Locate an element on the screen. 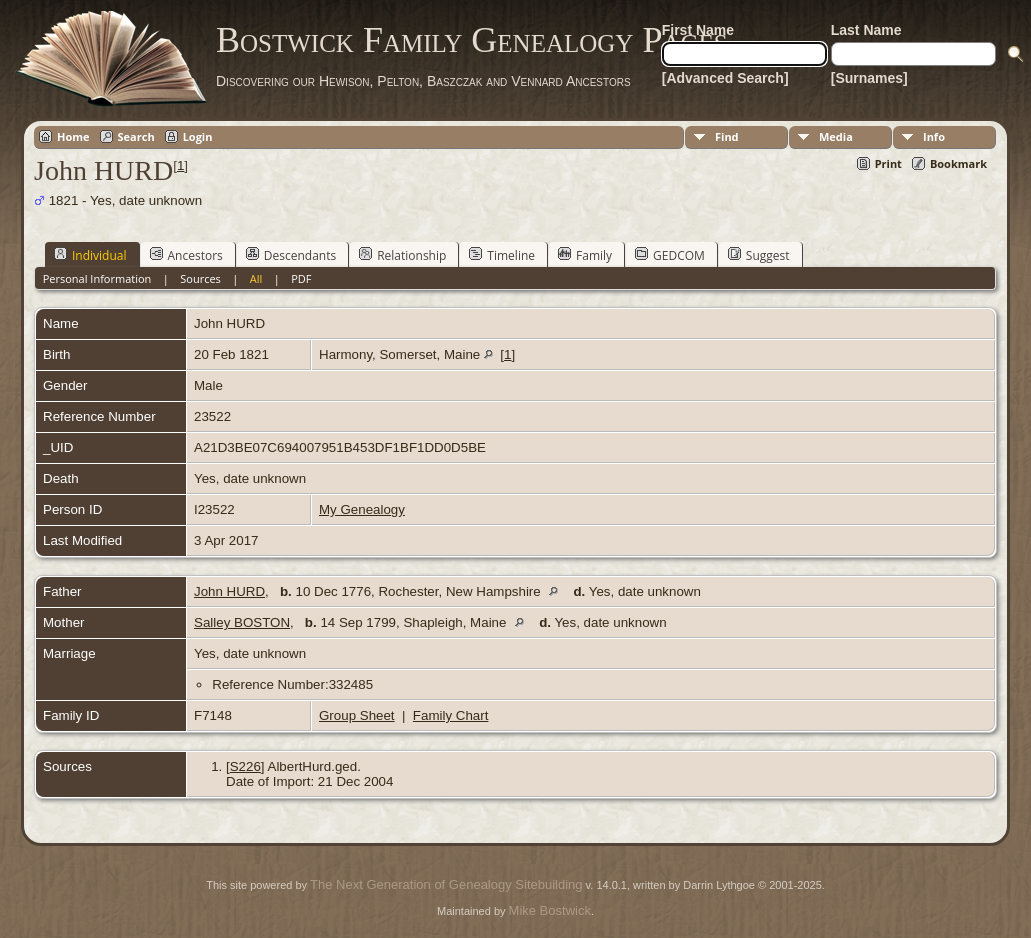 This screenshot has width=1031, height=938. [Advanced Search] is located at coordinates (725, 78).